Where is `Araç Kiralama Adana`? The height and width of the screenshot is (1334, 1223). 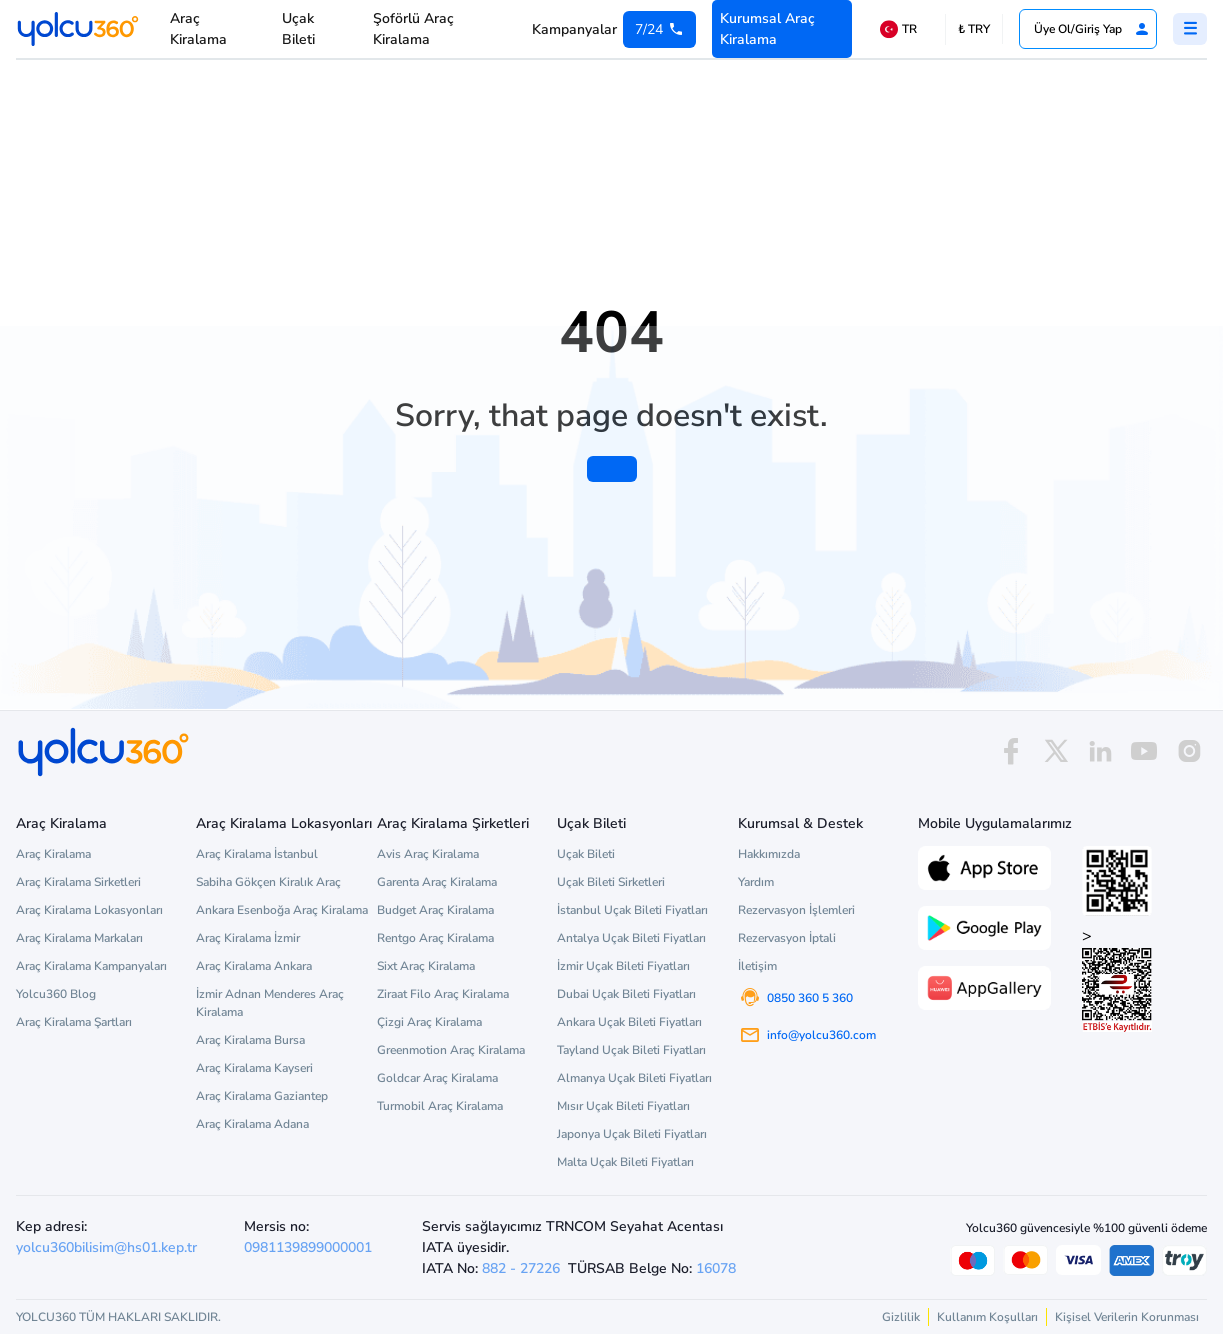
Araç Kiralama Adana is located at coordinates (252, 1124).